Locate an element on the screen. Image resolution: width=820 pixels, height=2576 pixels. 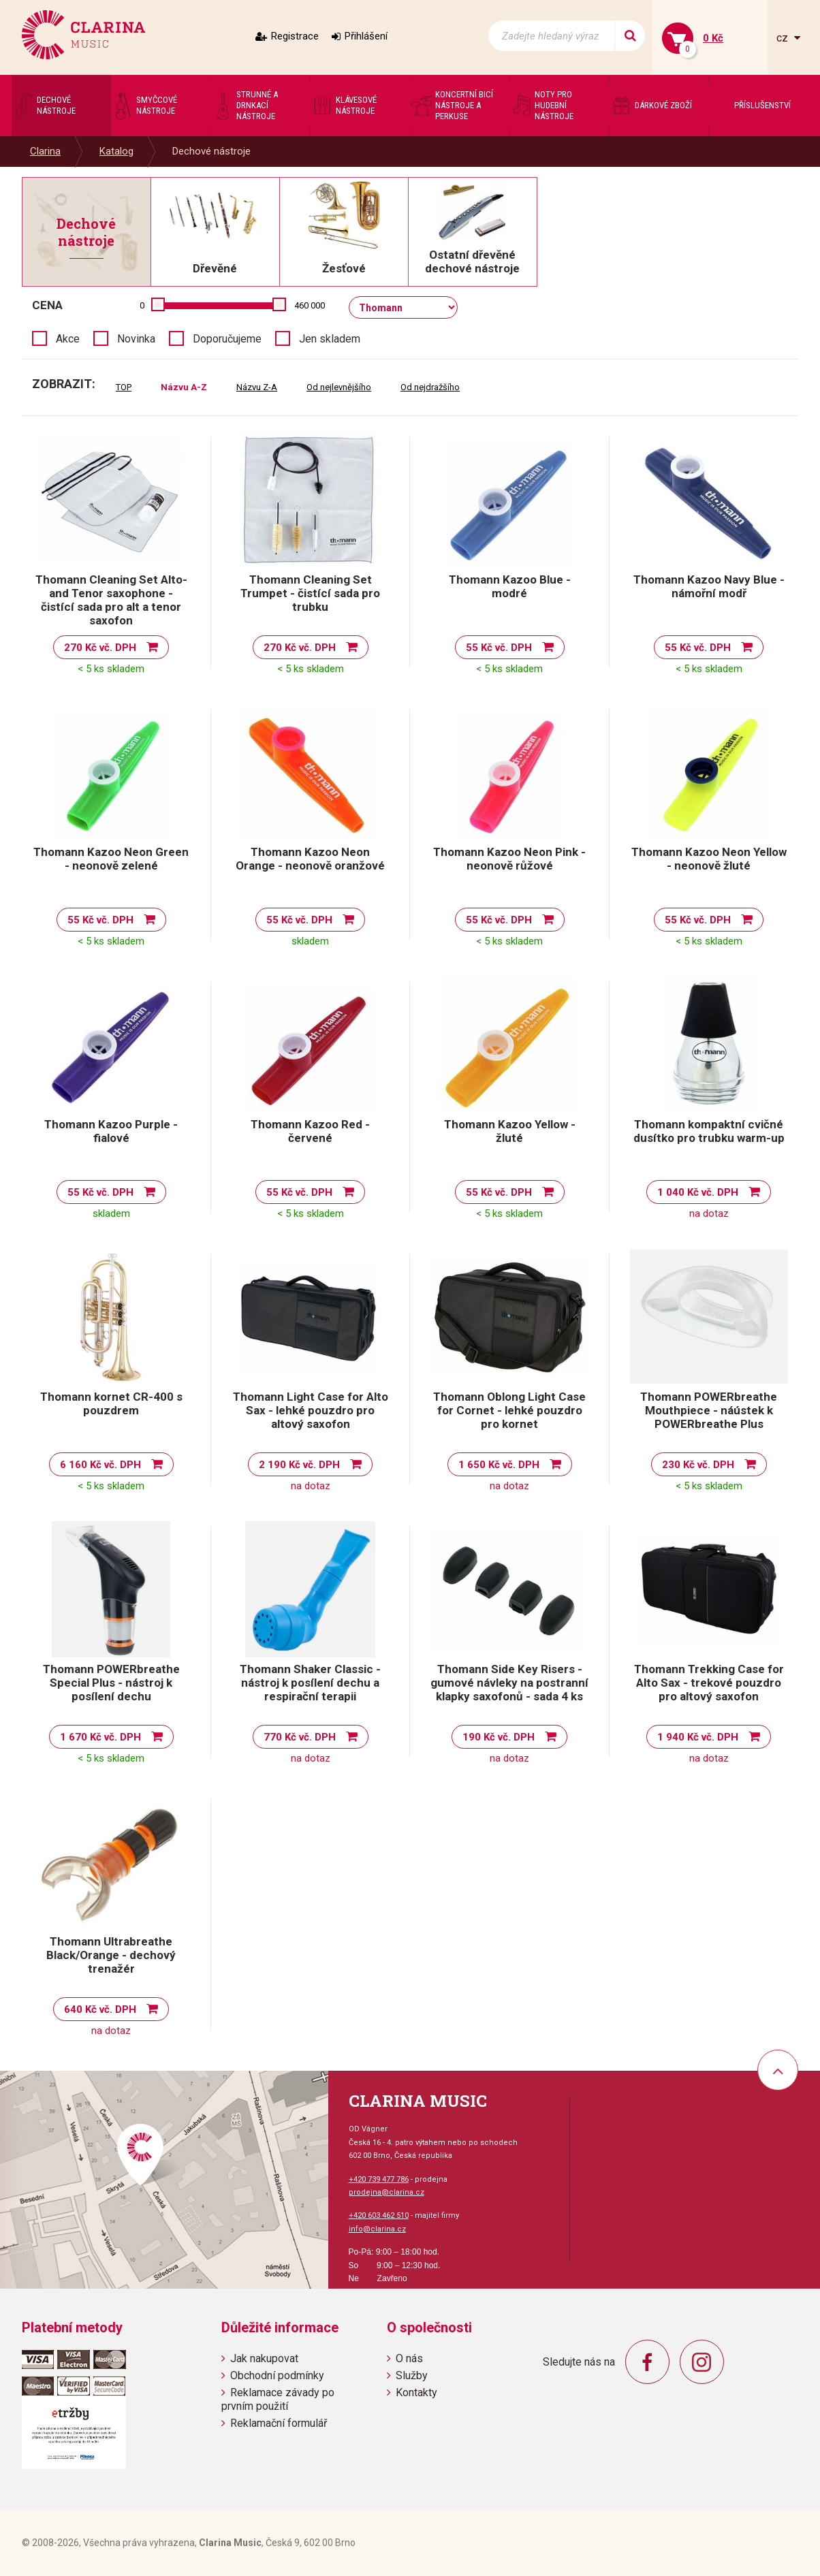
Thomann Ultrabreathe Black/Orange - dechový trenažér is located at coordinates (111, 1955).